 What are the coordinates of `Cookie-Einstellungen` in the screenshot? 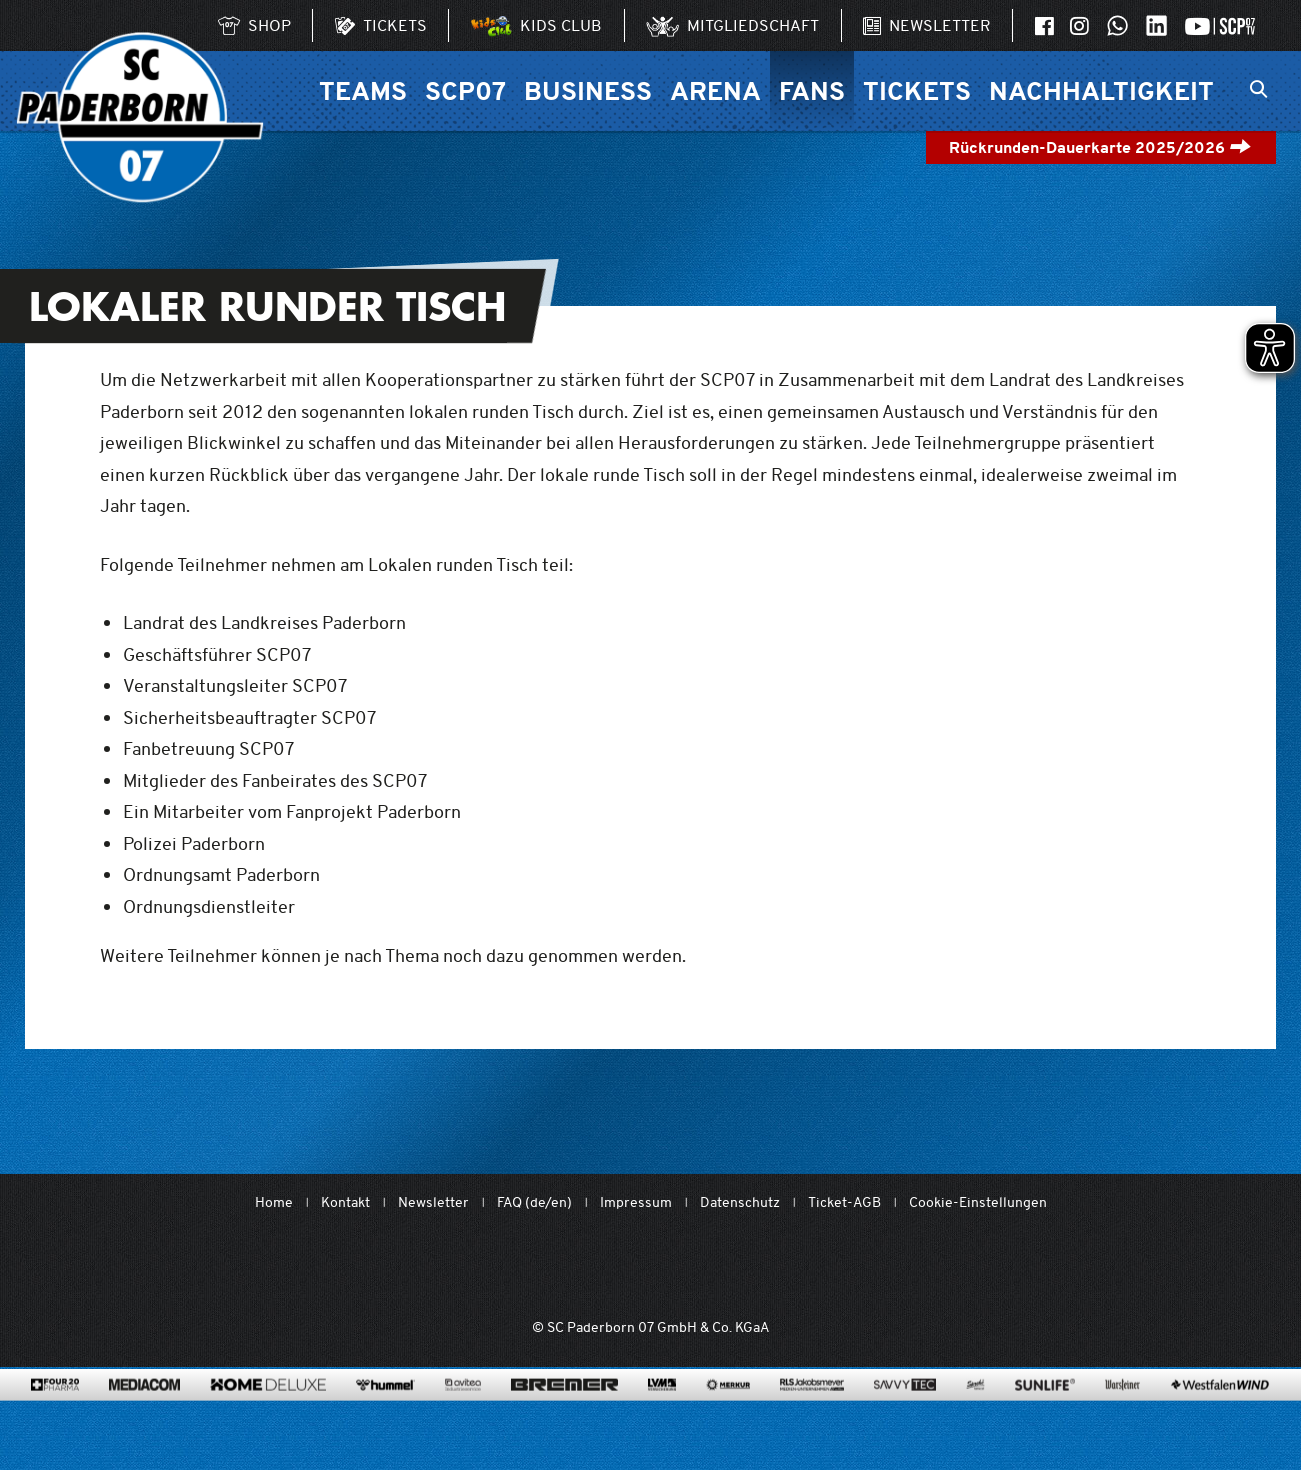 It's located at (978, 1202).